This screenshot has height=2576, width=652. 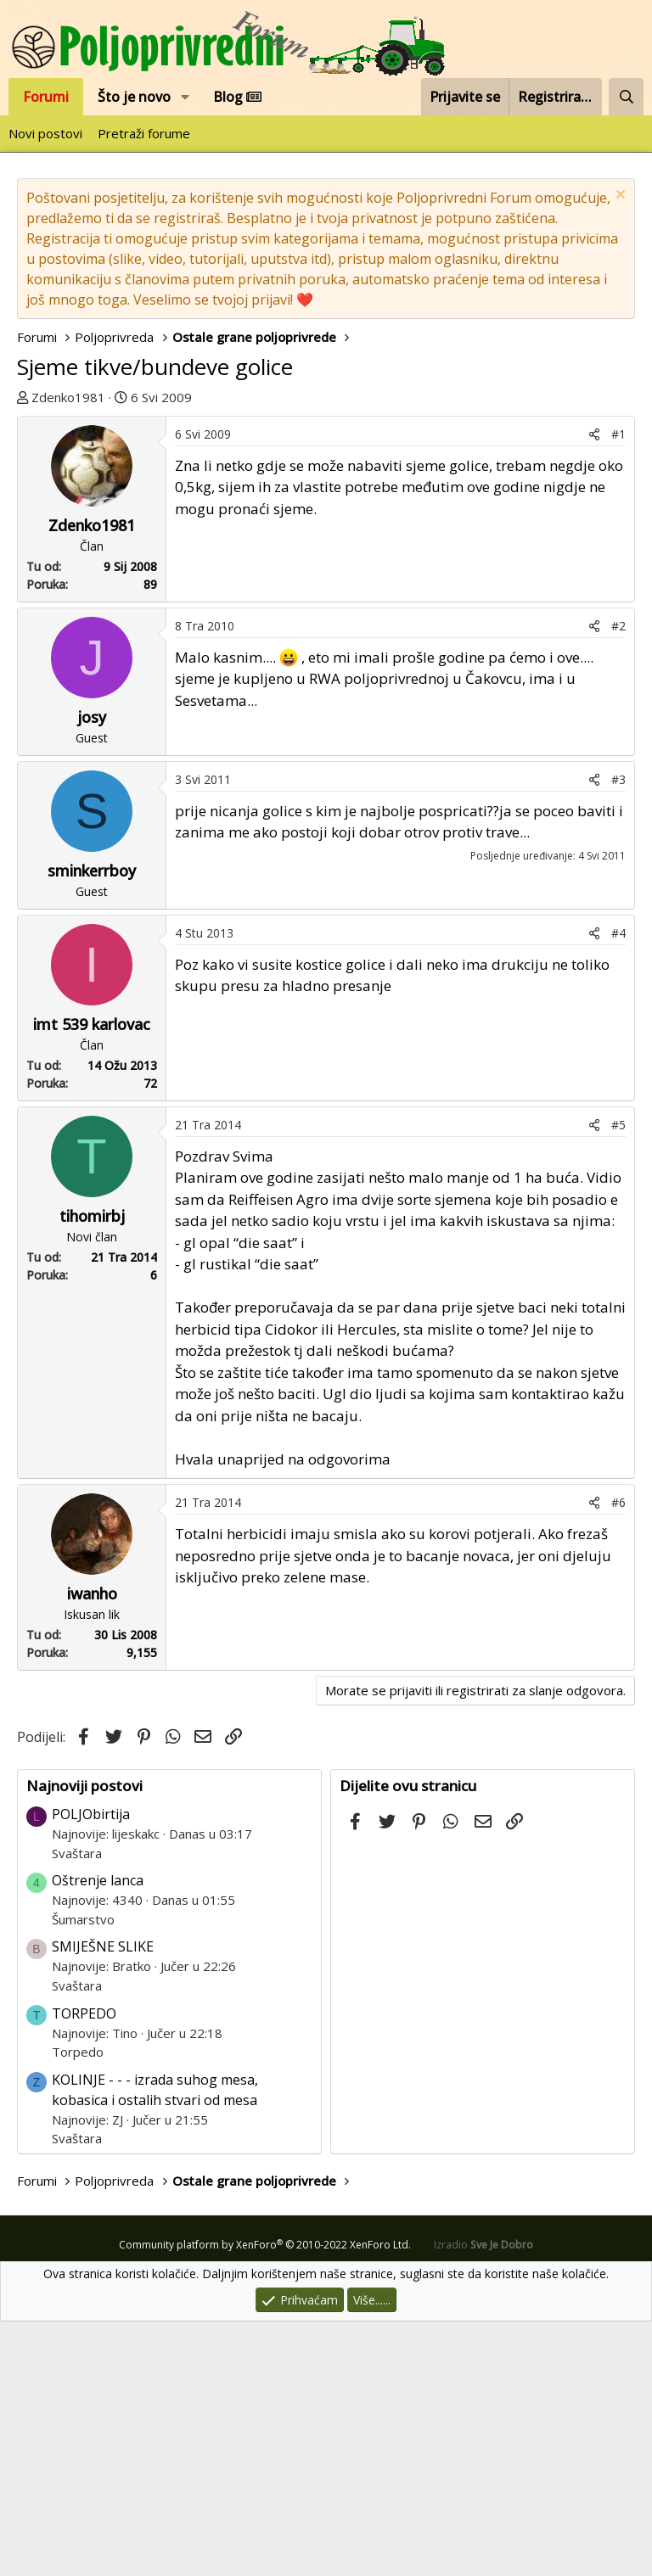 I want to click on #6, so click(x=618, y=1757).